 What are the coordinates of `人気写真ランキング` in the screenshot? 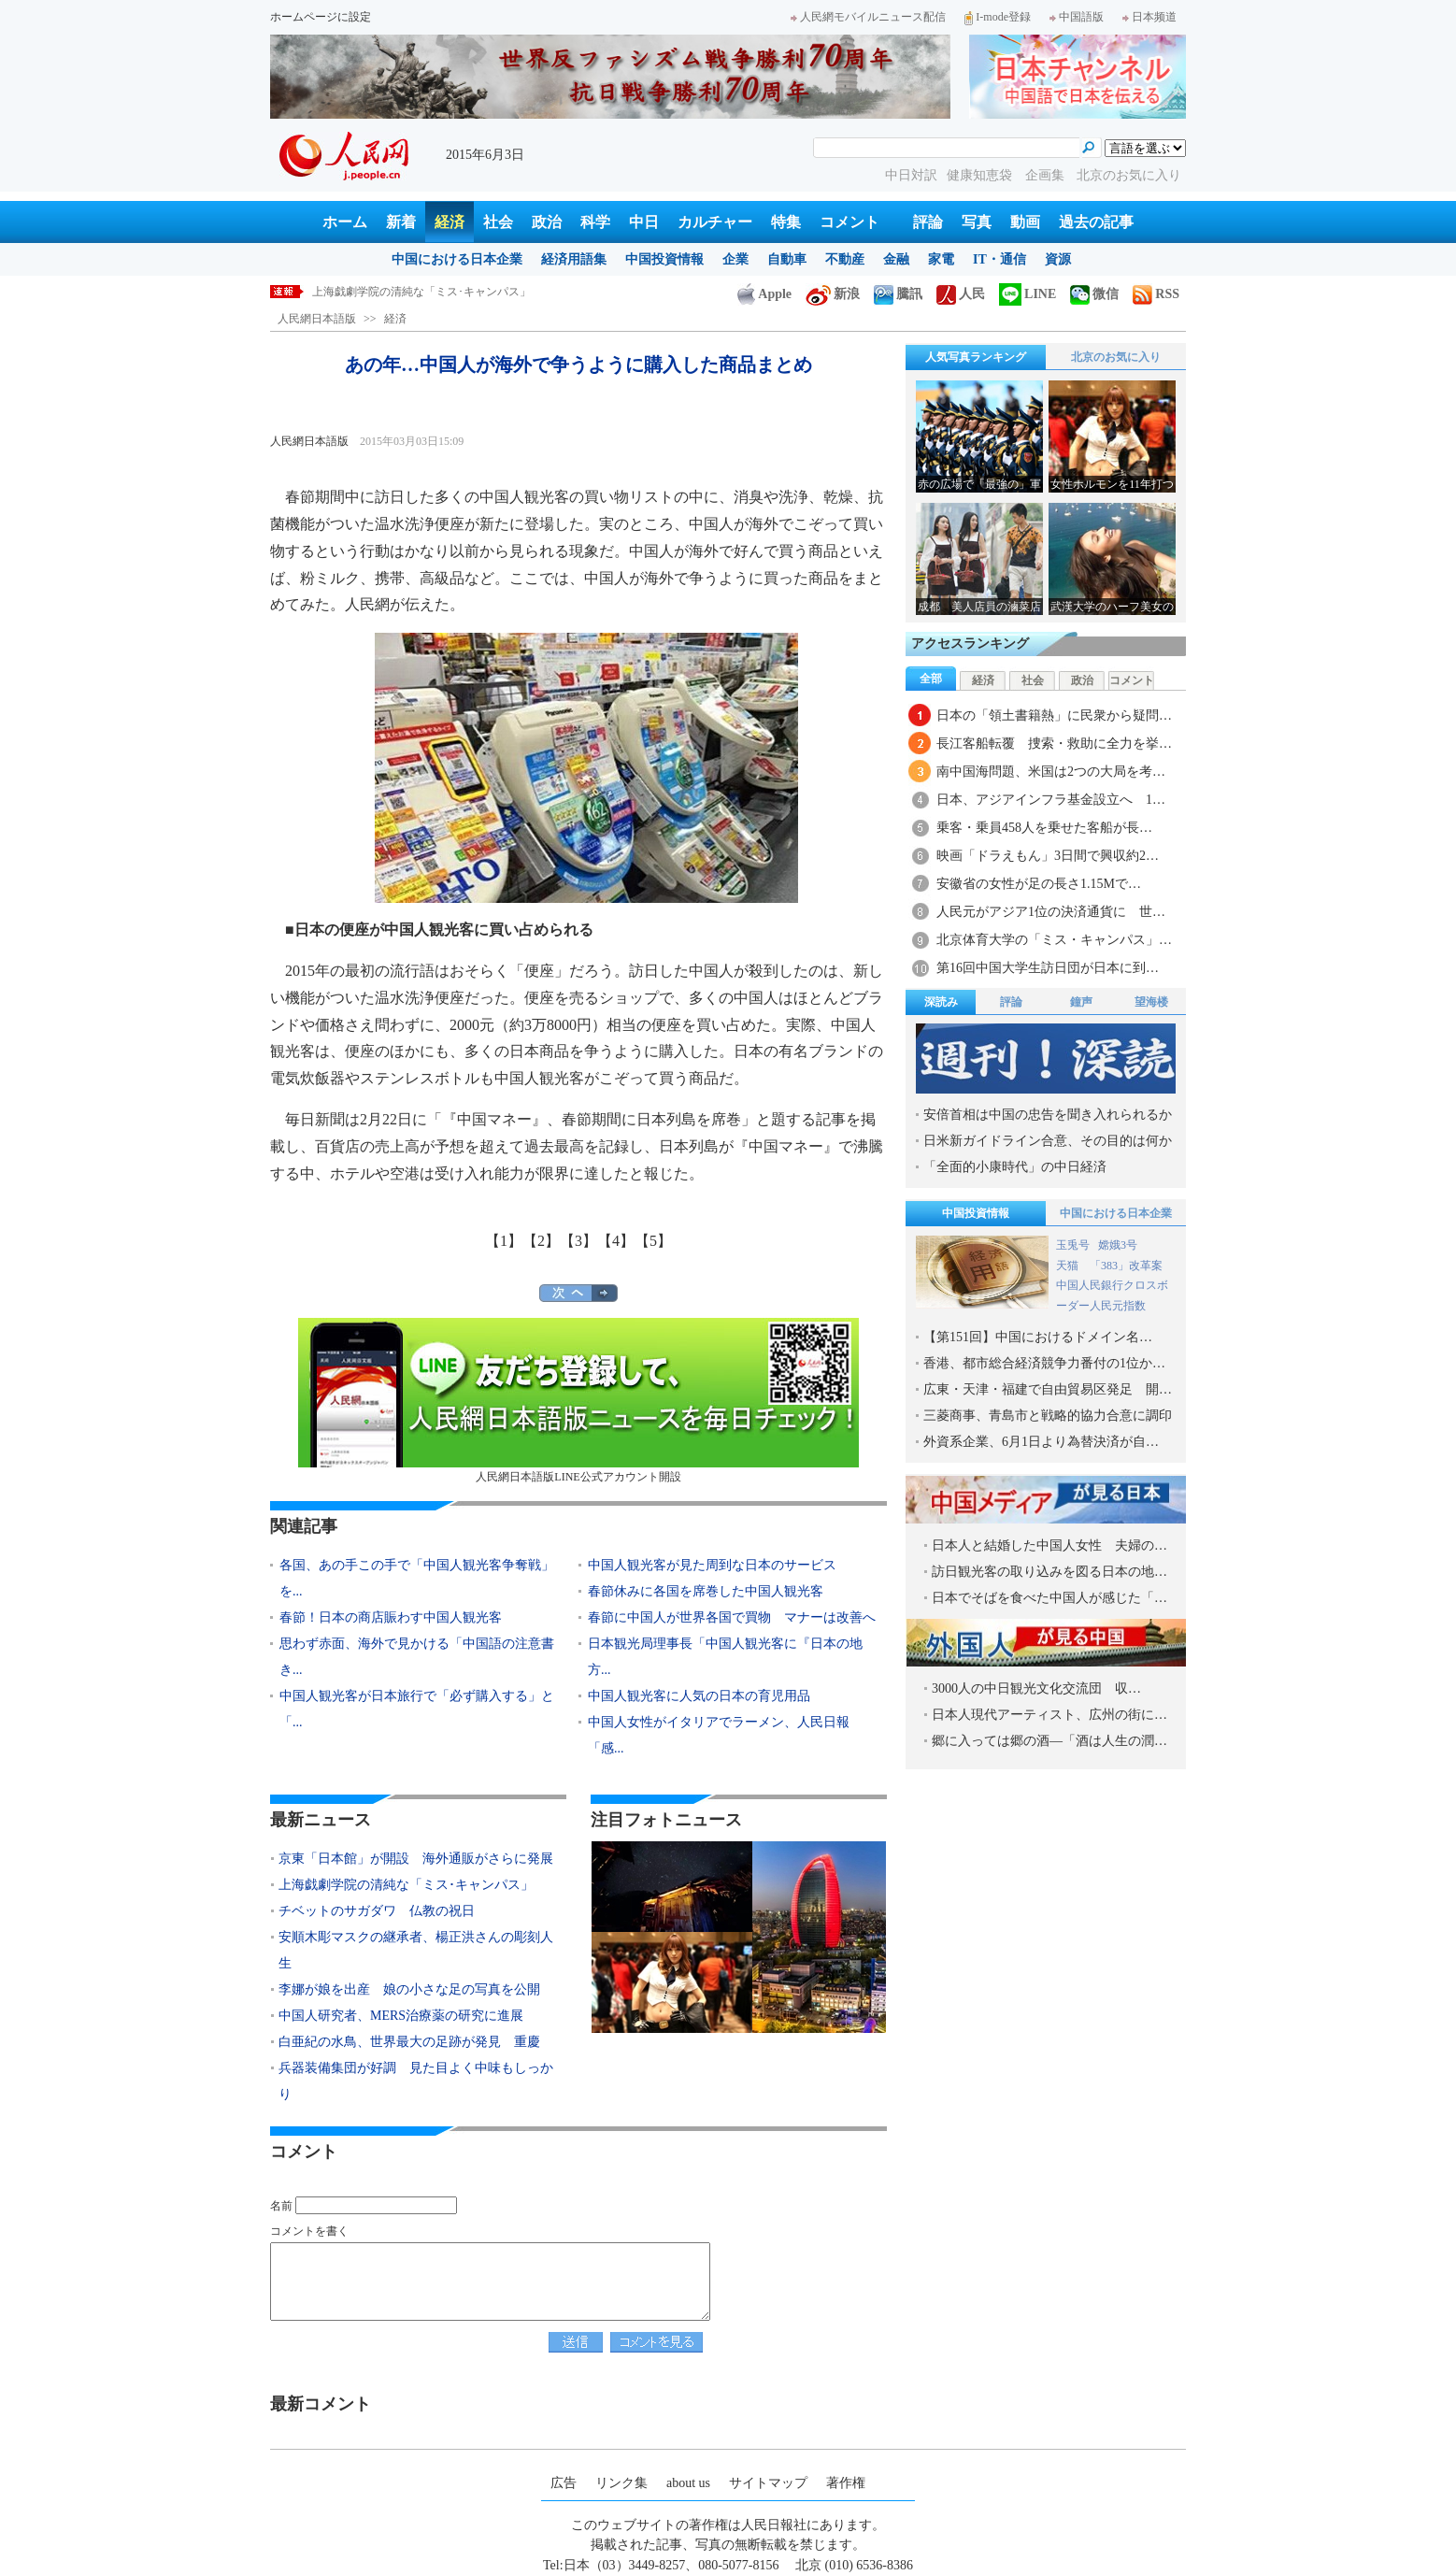 It's located at (975, 357).